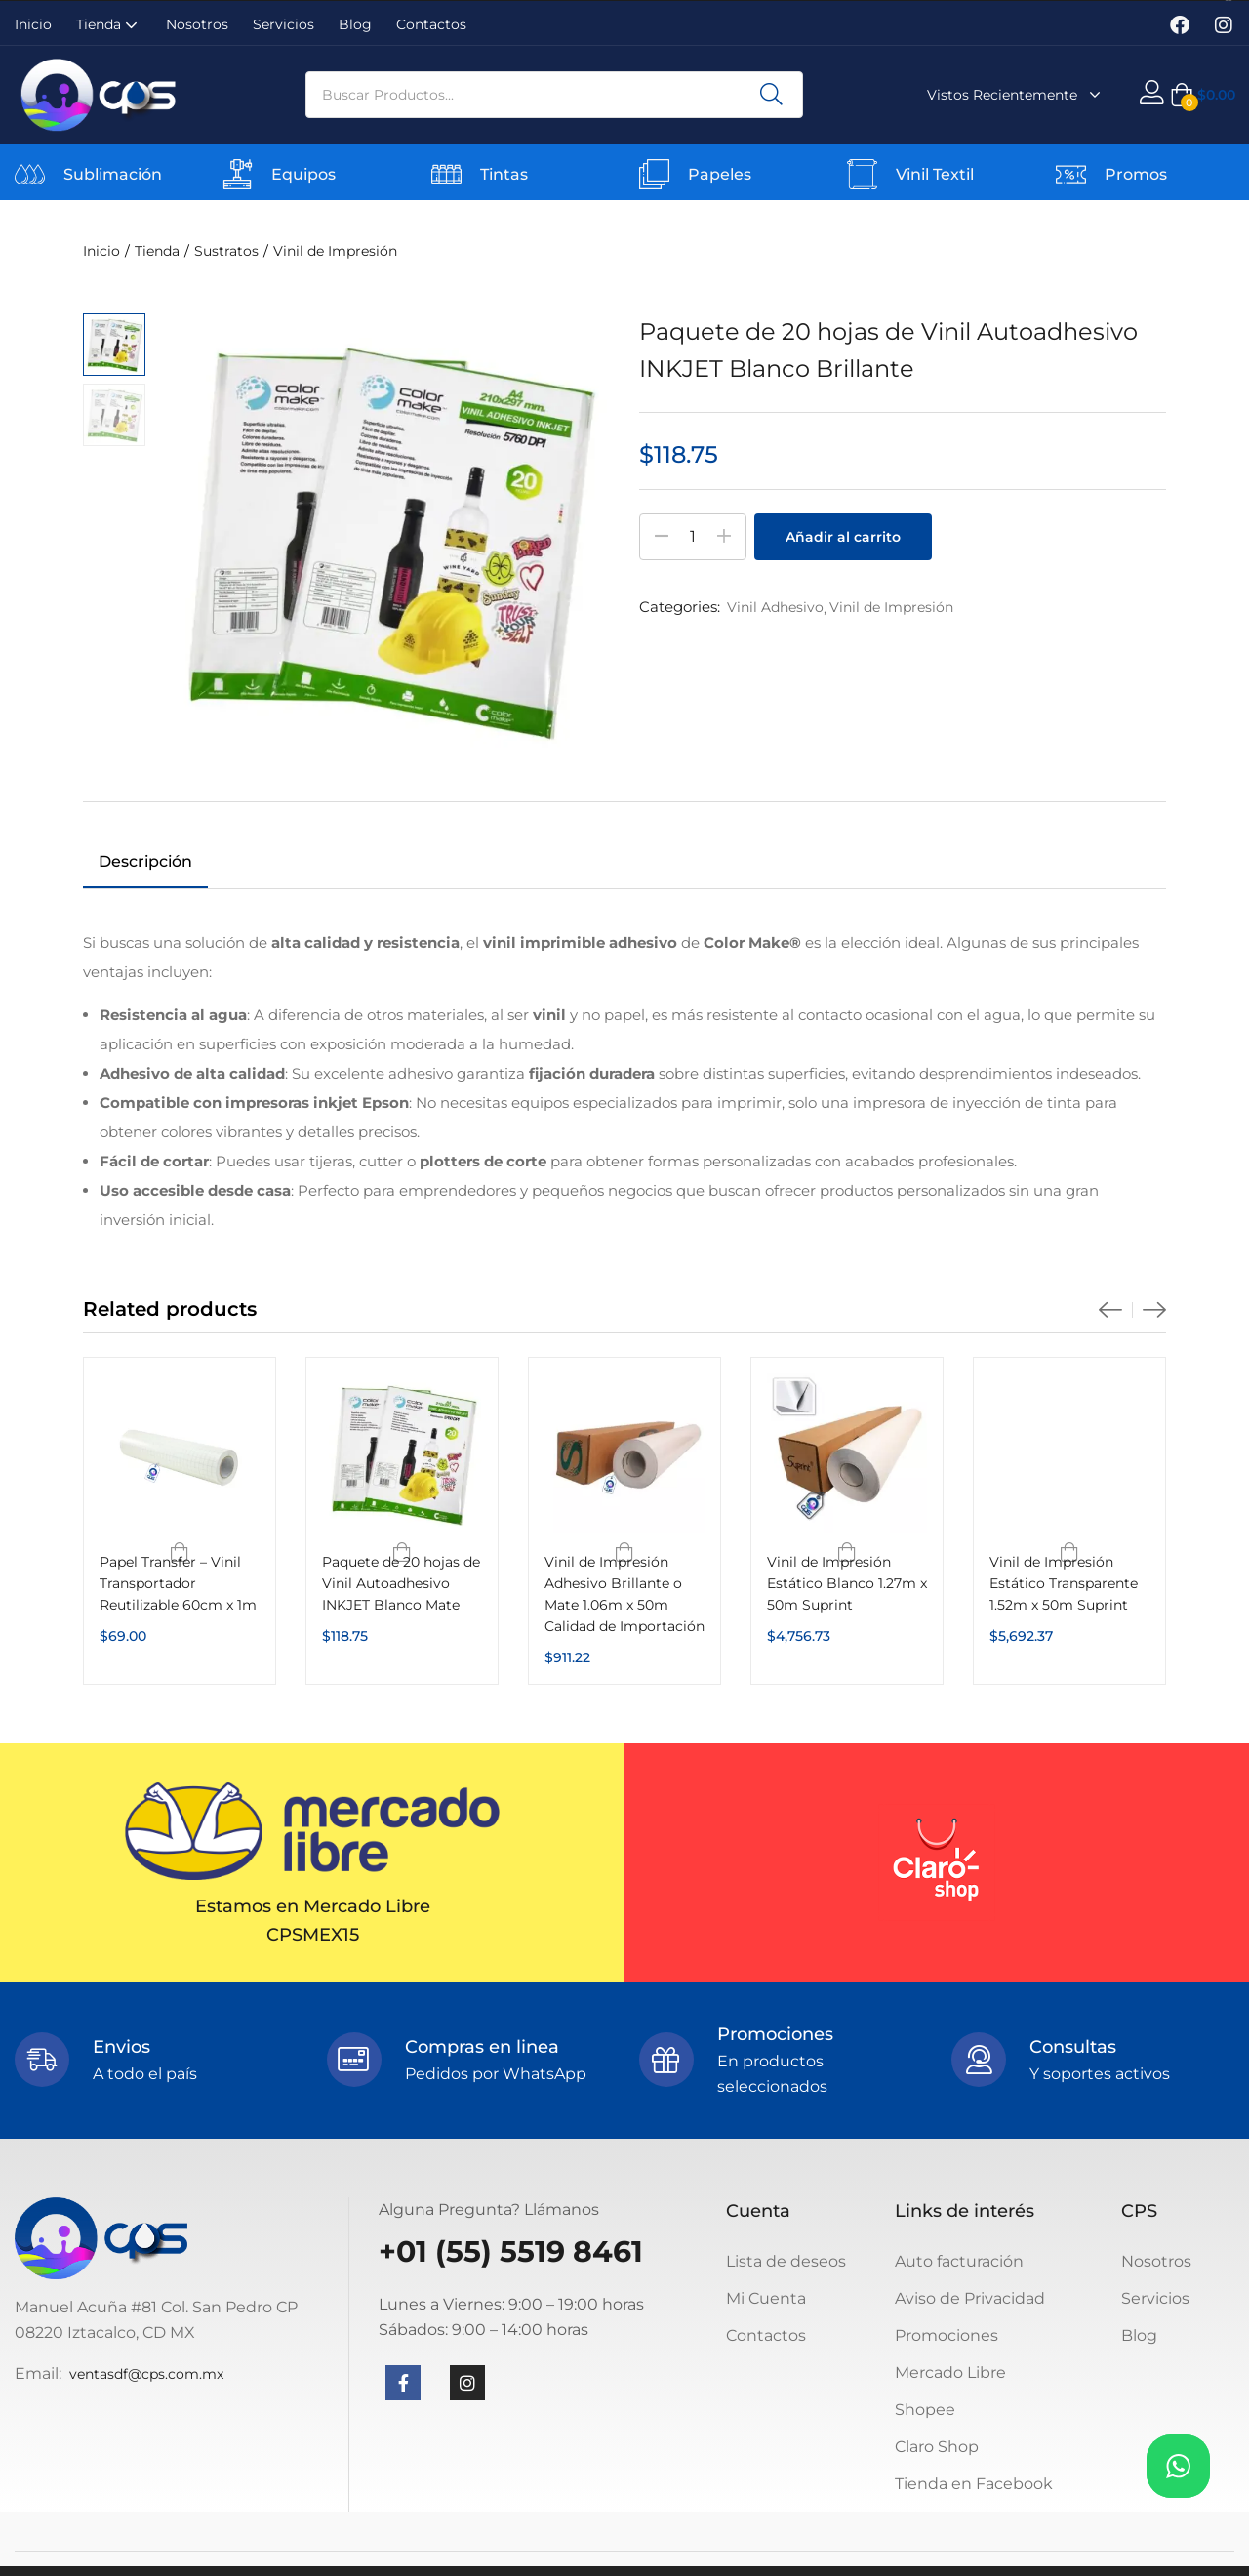  I want to click on Tienda, so click(108, 24).